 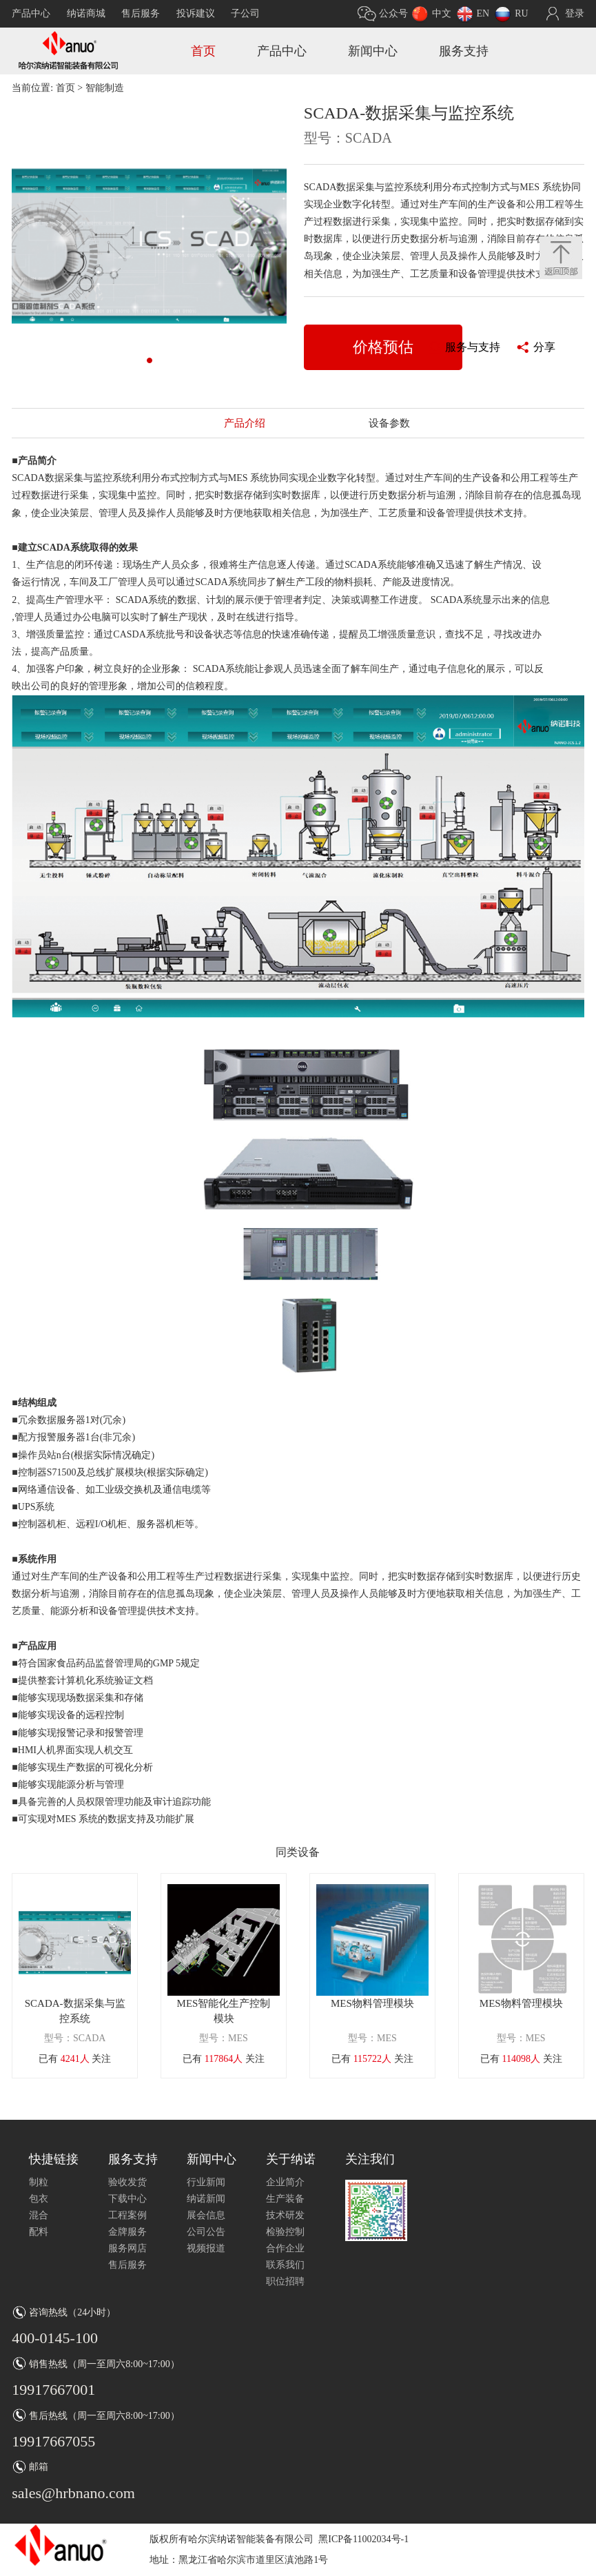 I want to click on 产品介绍, so click(x=244, y=423).